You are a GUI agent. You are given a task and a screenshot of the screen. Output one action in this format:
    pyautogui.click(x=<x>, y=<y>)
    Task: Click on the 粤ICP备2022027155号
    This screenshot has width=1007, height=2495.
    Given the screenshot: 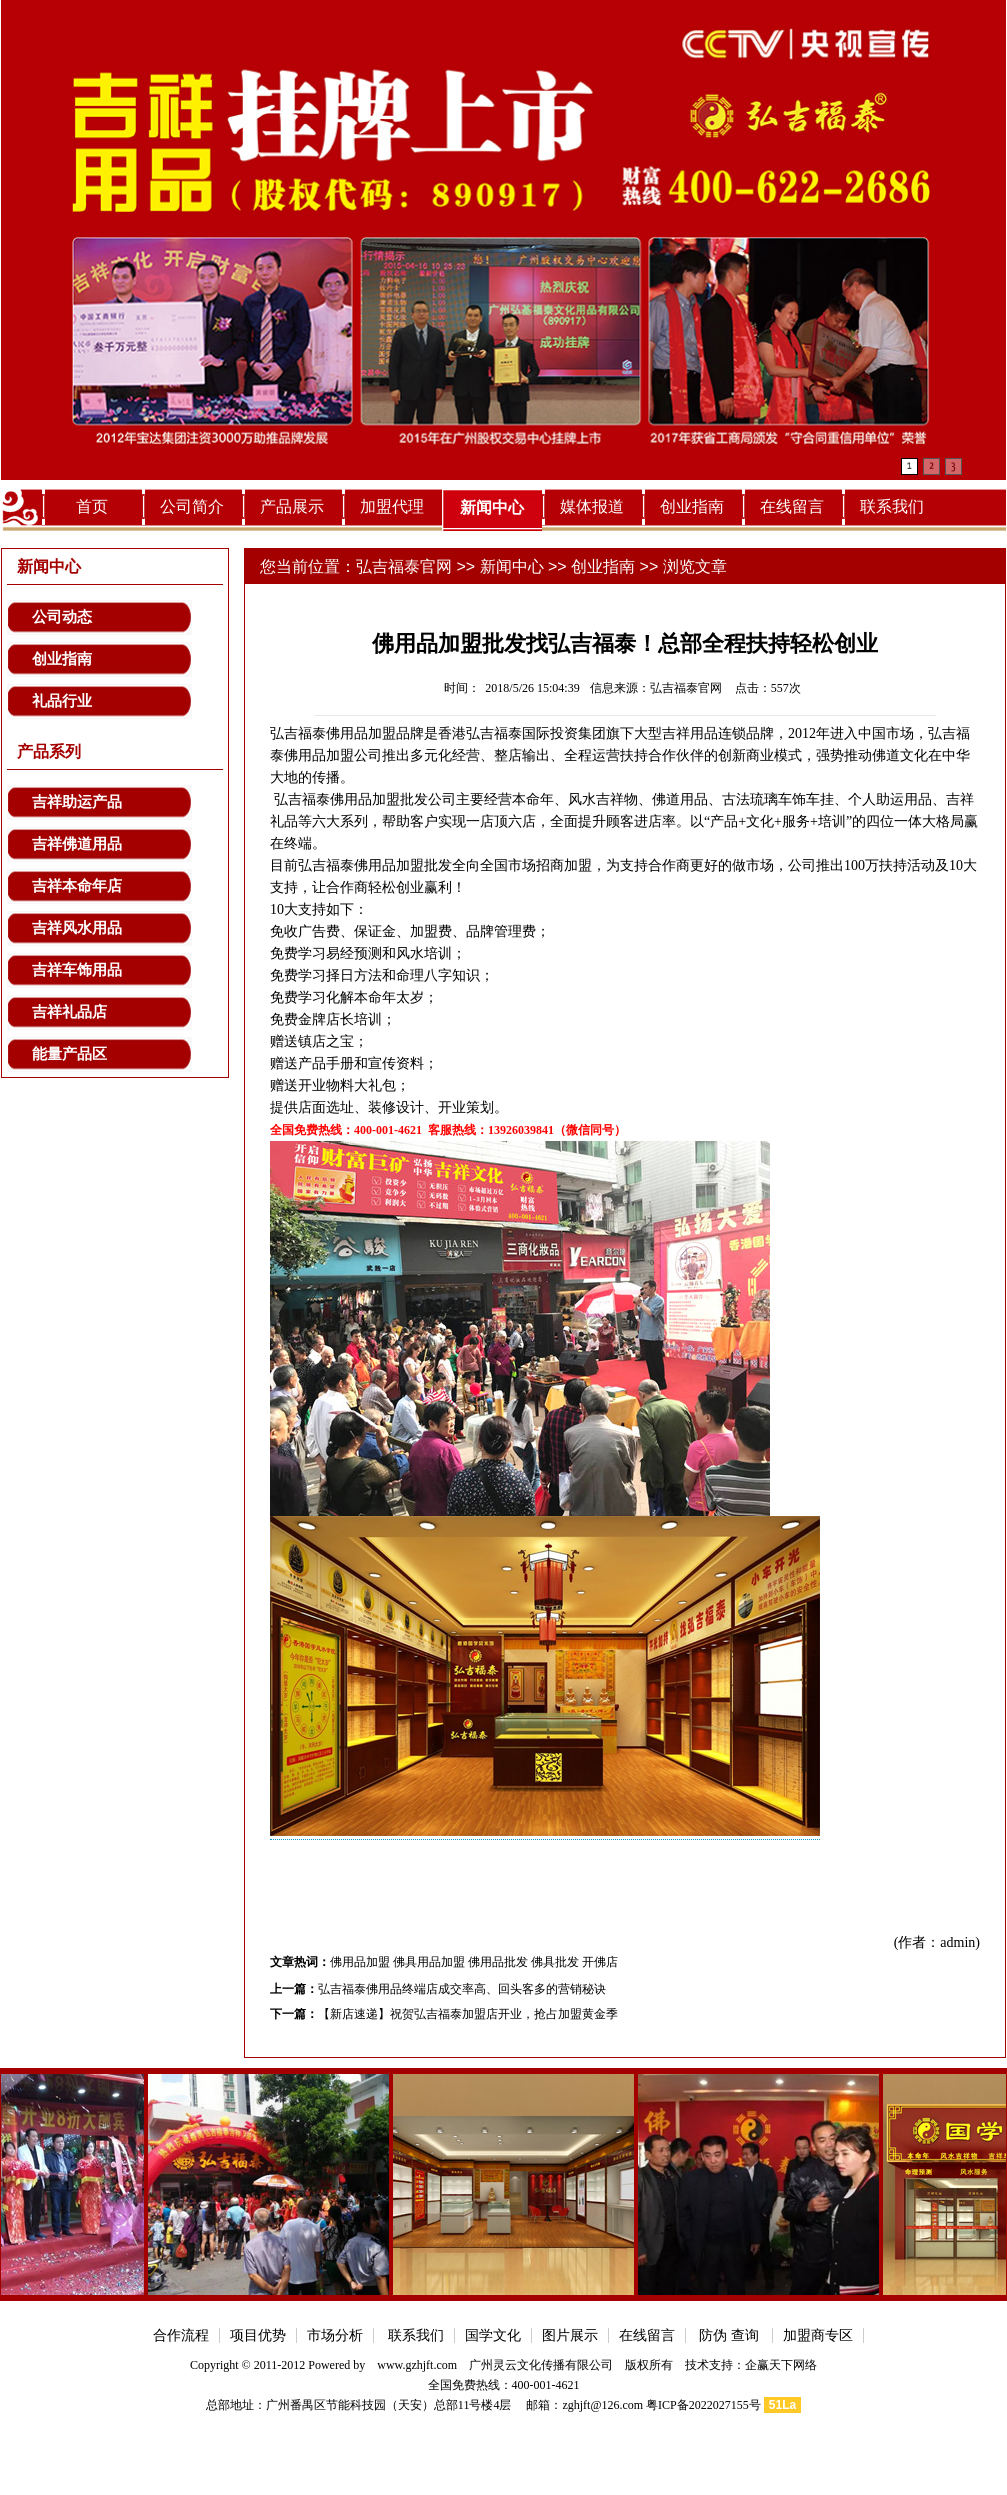 What is the action you would take?
    pyautogui.click(x=703, y=2405)
    